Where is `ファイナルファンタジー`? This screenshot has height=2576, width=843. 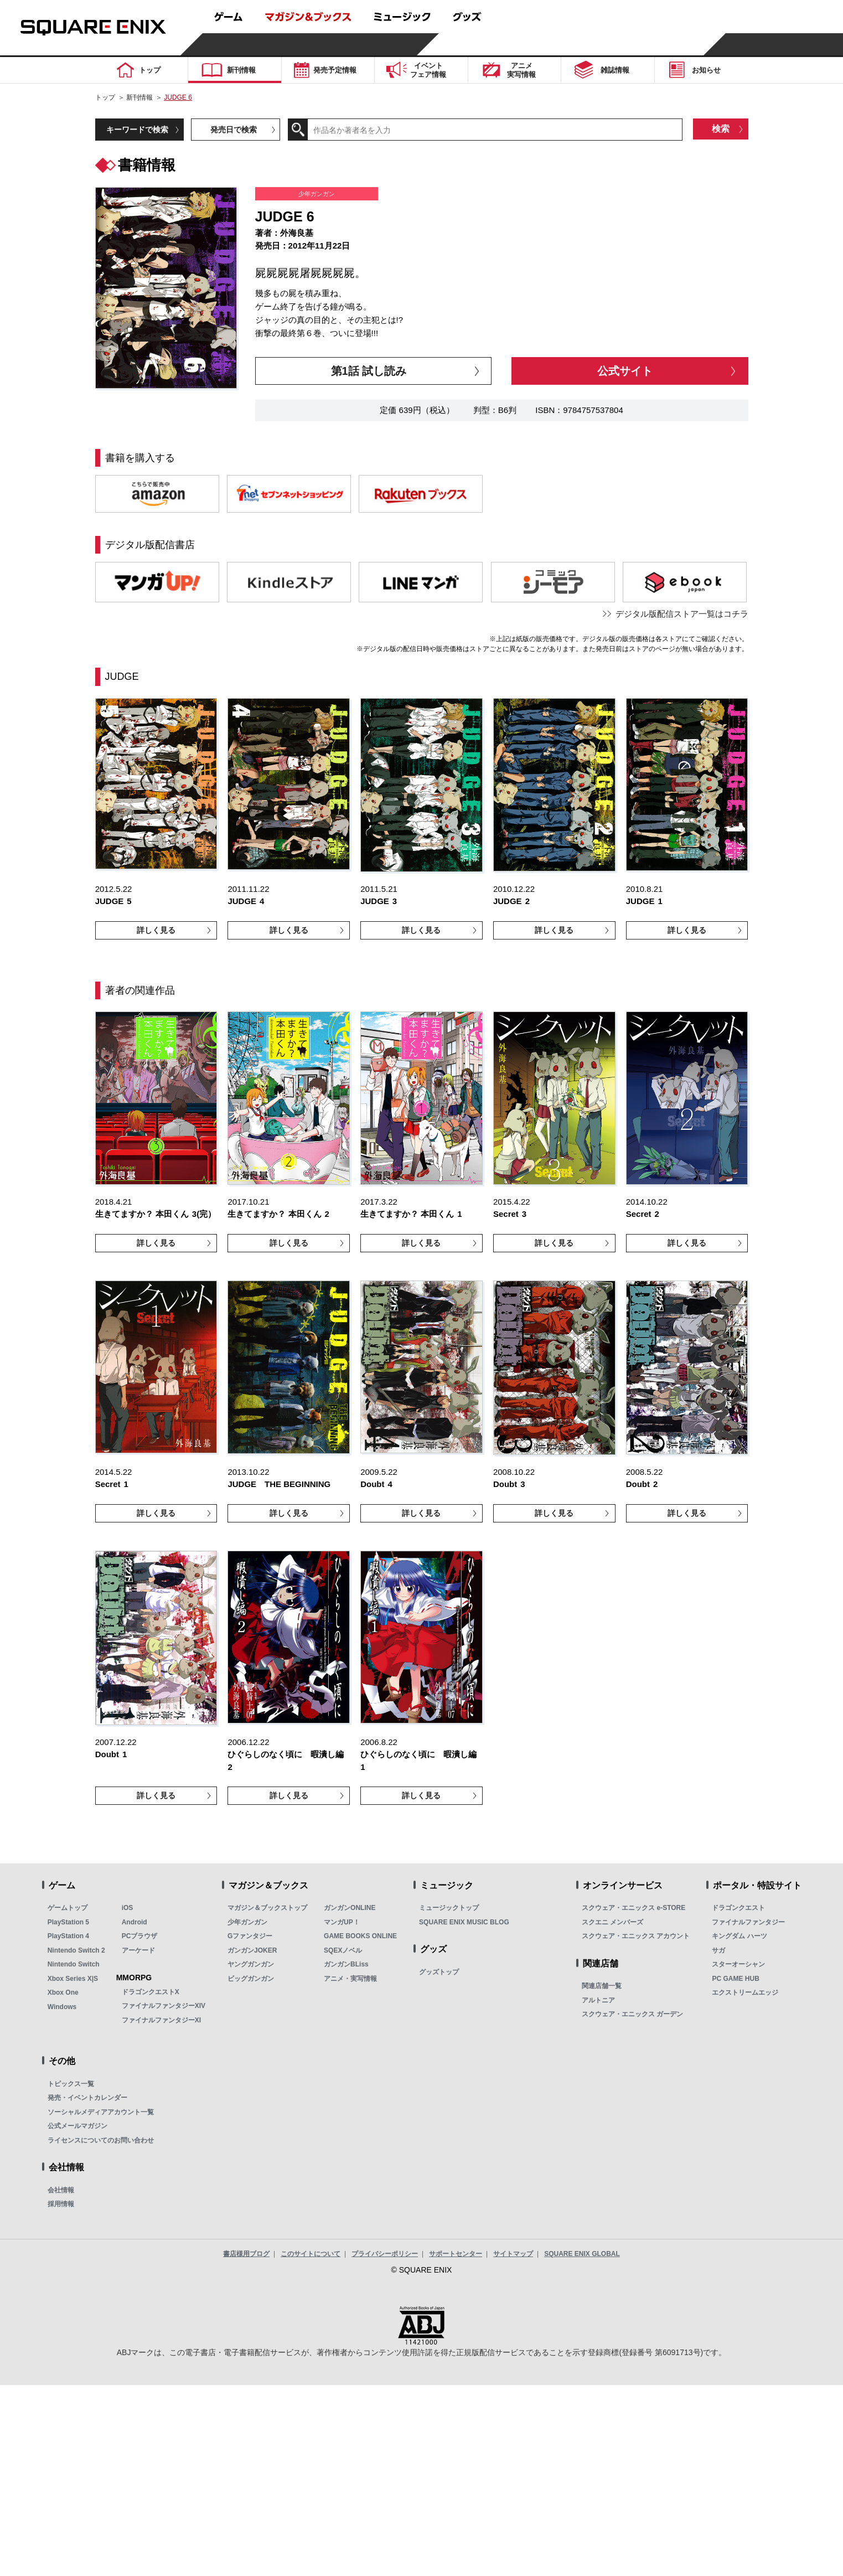
ファイナルファンタジー is located at coordinates (748, 1922).